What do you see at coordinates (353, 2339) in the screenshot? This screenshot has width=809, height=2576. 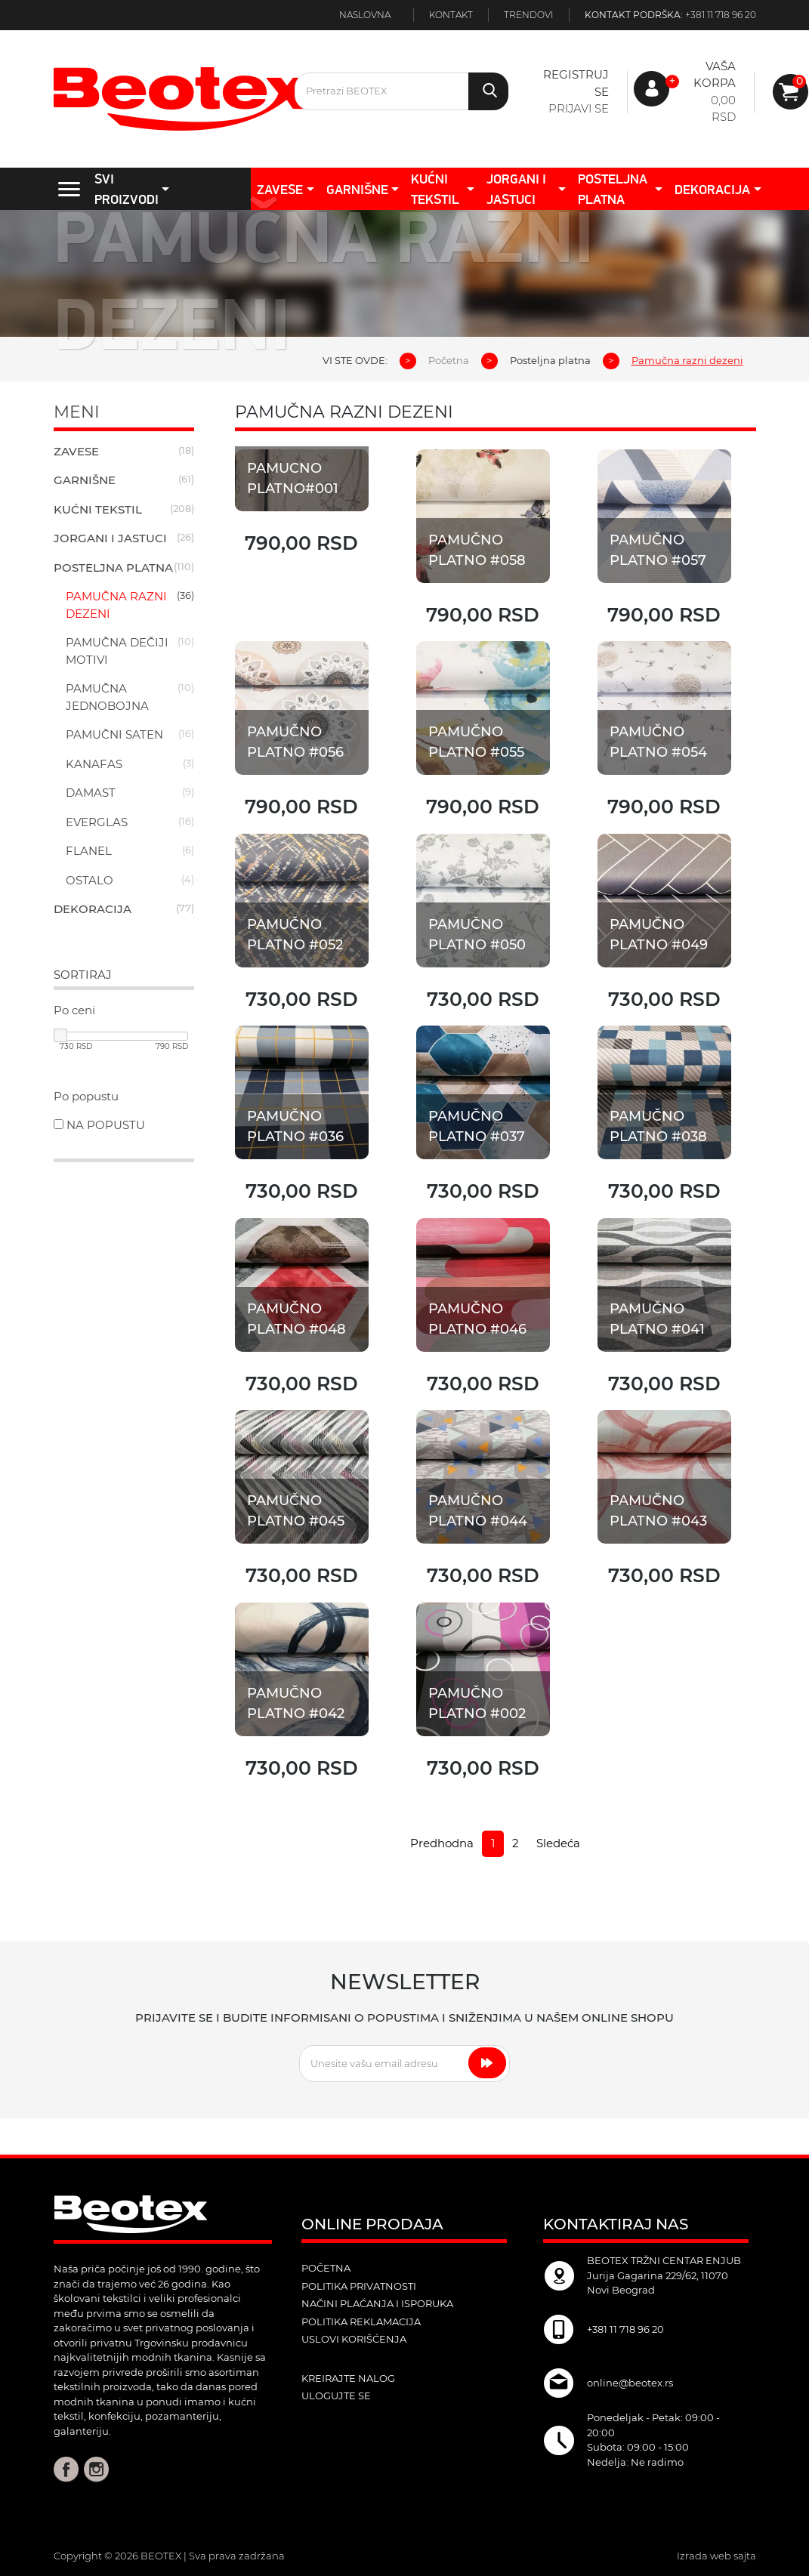 I see `Uslovi korišćenja` at bounding box center [353, 2339].